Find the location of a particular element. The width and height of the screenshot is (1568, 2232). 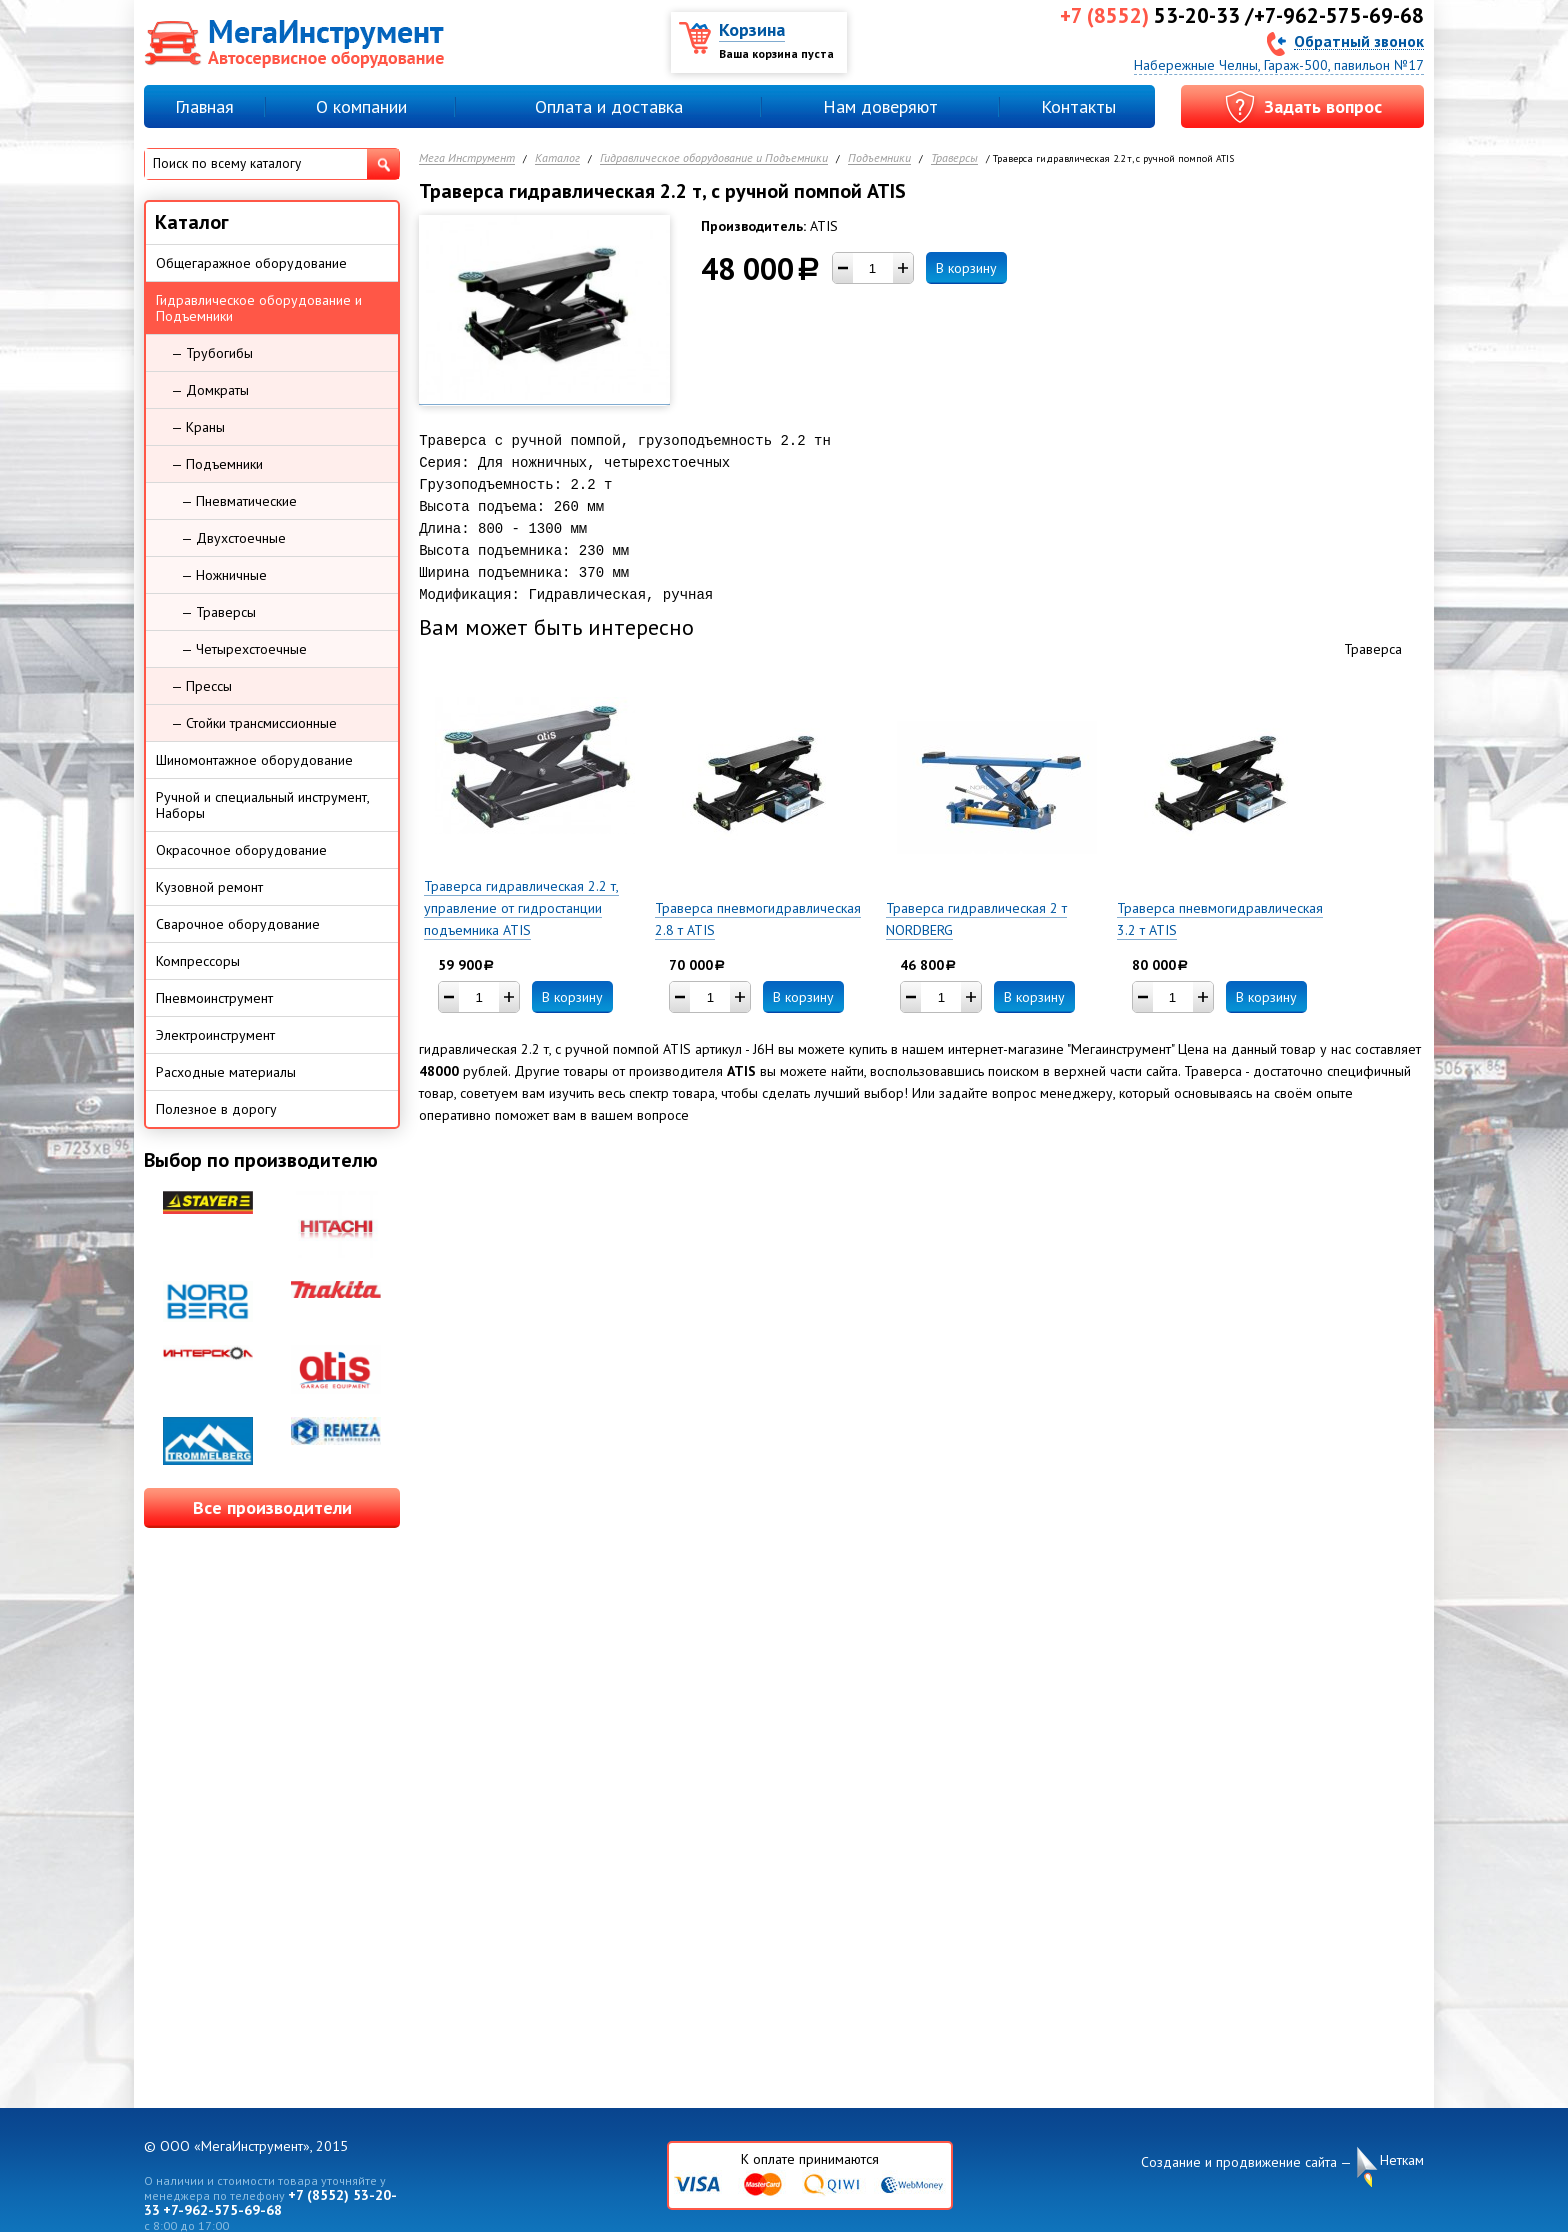

Мега Инструмент is located at coordinates (467, 158).